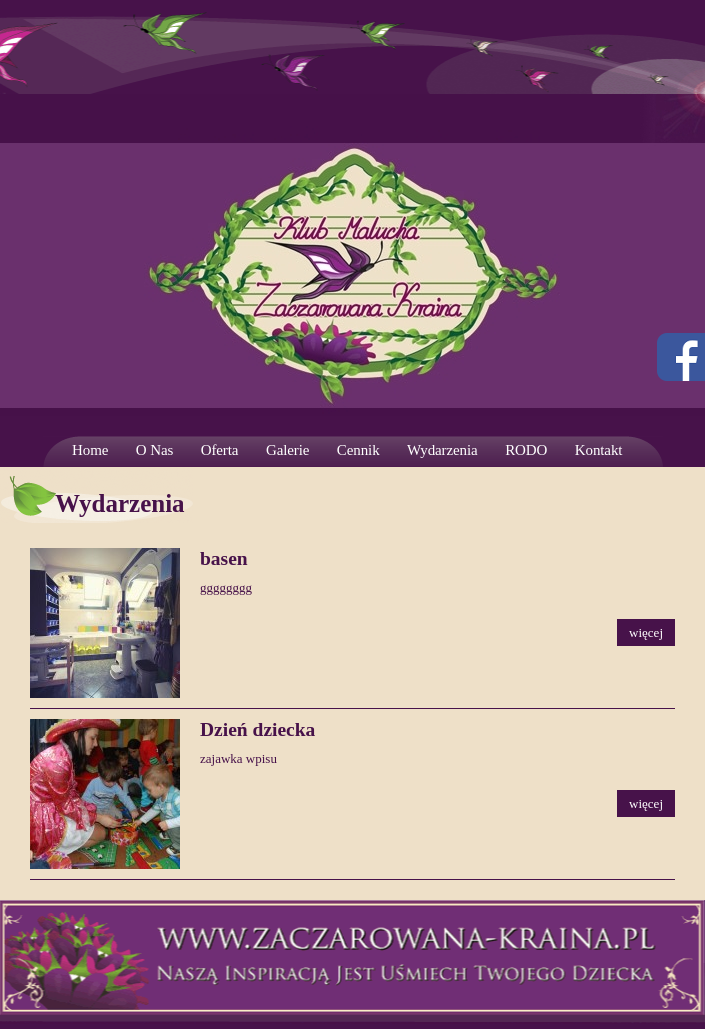  I want to click on Wydarzenia, so click(442, 450).